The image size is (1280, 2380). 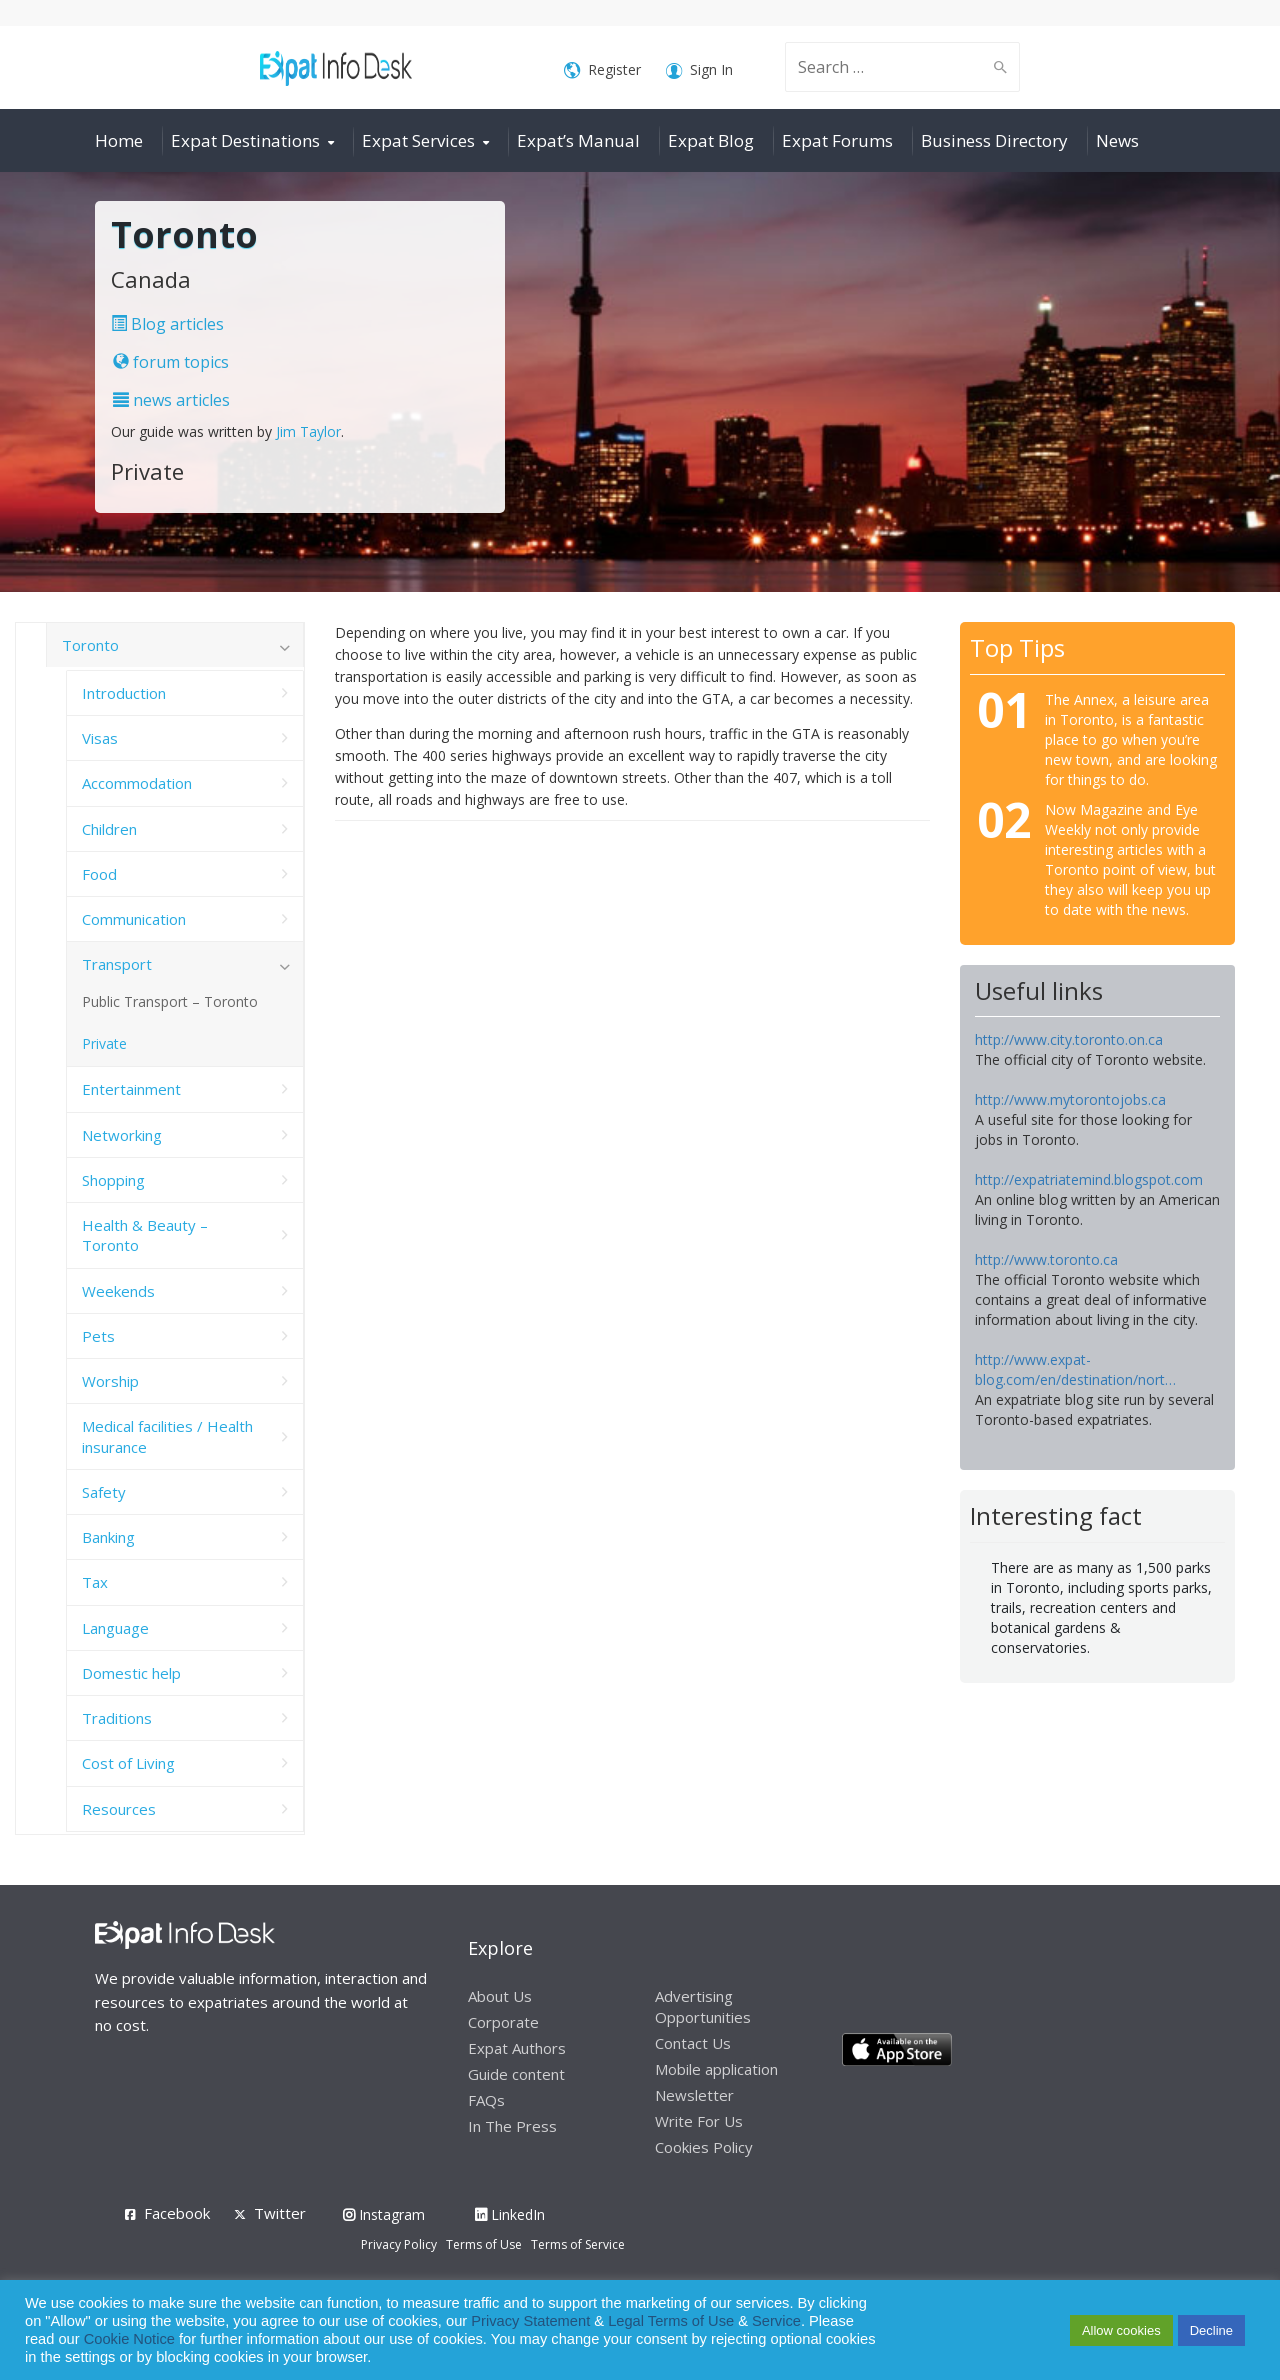 I want to click on Toronto, so click(x=90, y=645).